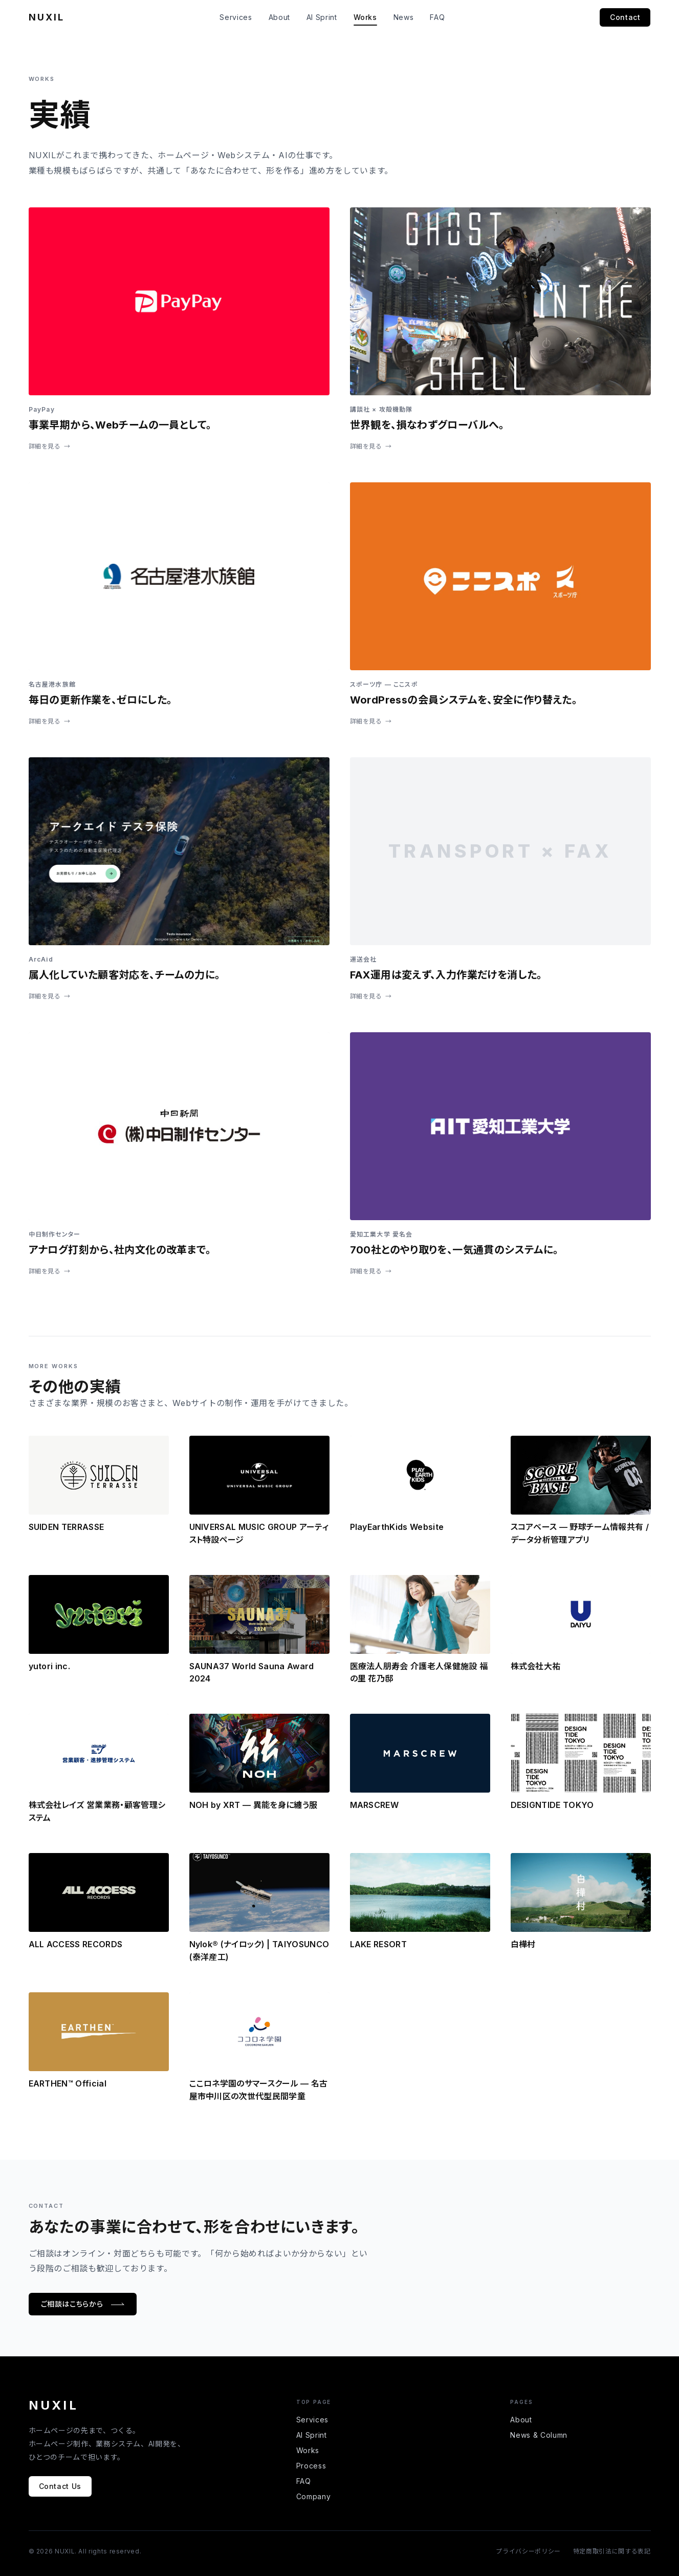 The width and height of the screenshot is (679, 2576). Describe the element at coordinates (403, 17) in the screenshot. I see `News` at that location.